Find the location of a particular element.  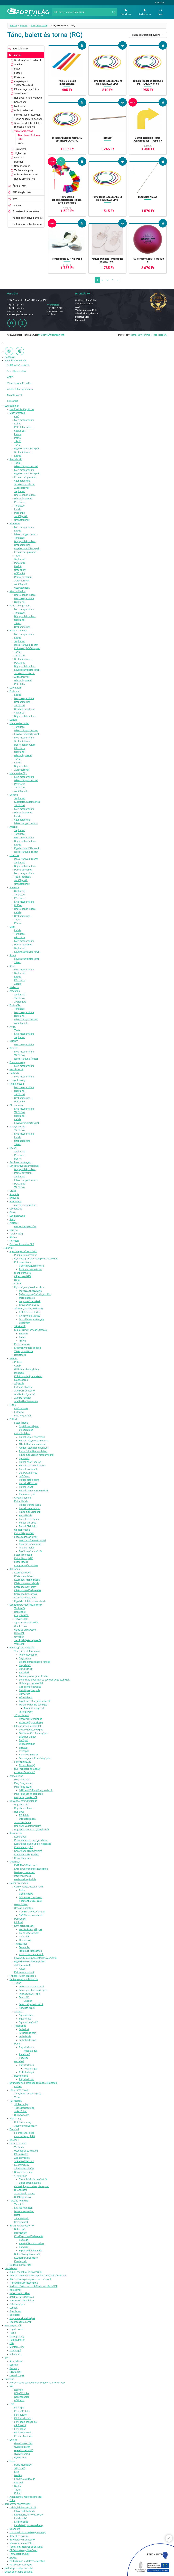

Kézilabda - tréninglabda is located at coordinates (27, 1579).